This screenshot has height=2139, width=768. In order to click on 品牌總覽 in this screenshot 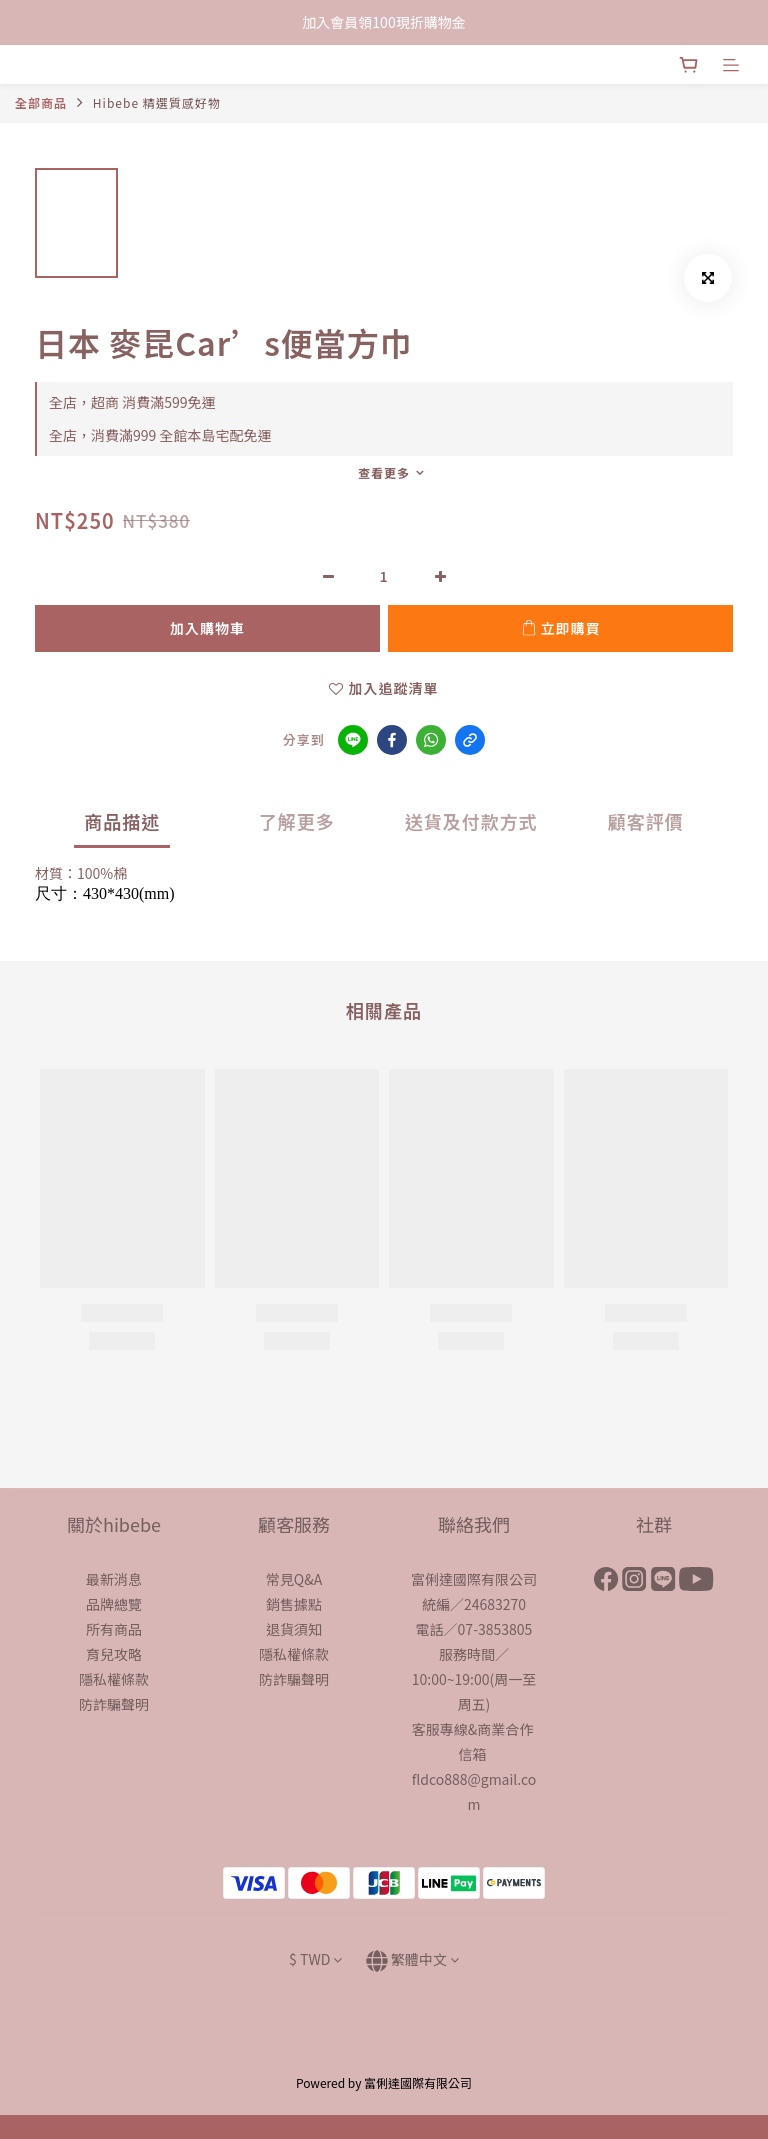, I will do `click(114, 1604)`.